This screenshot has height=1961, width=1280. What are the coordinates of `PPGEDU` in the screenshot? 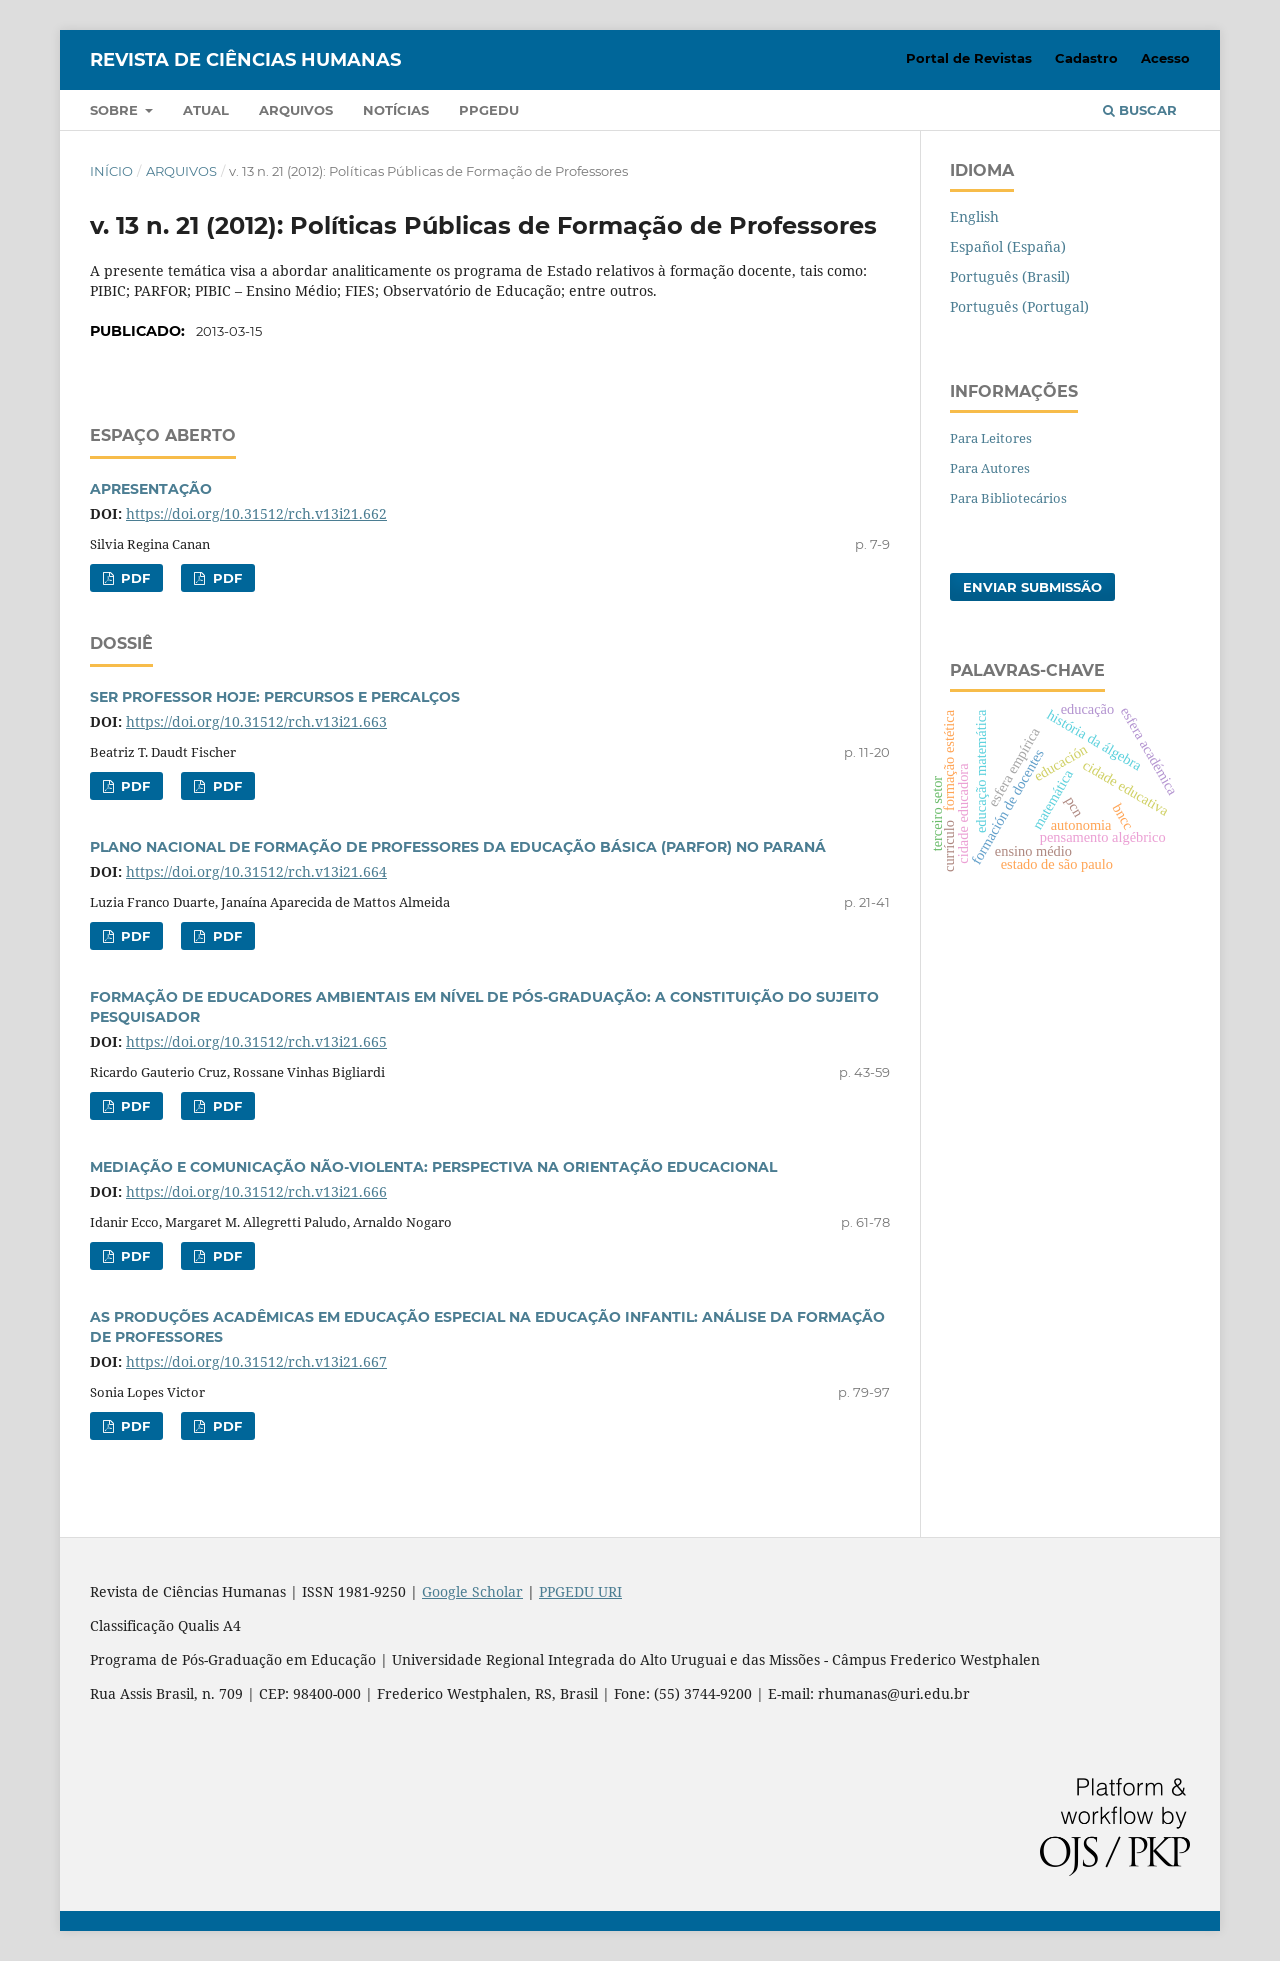 It's located at (489, 110).